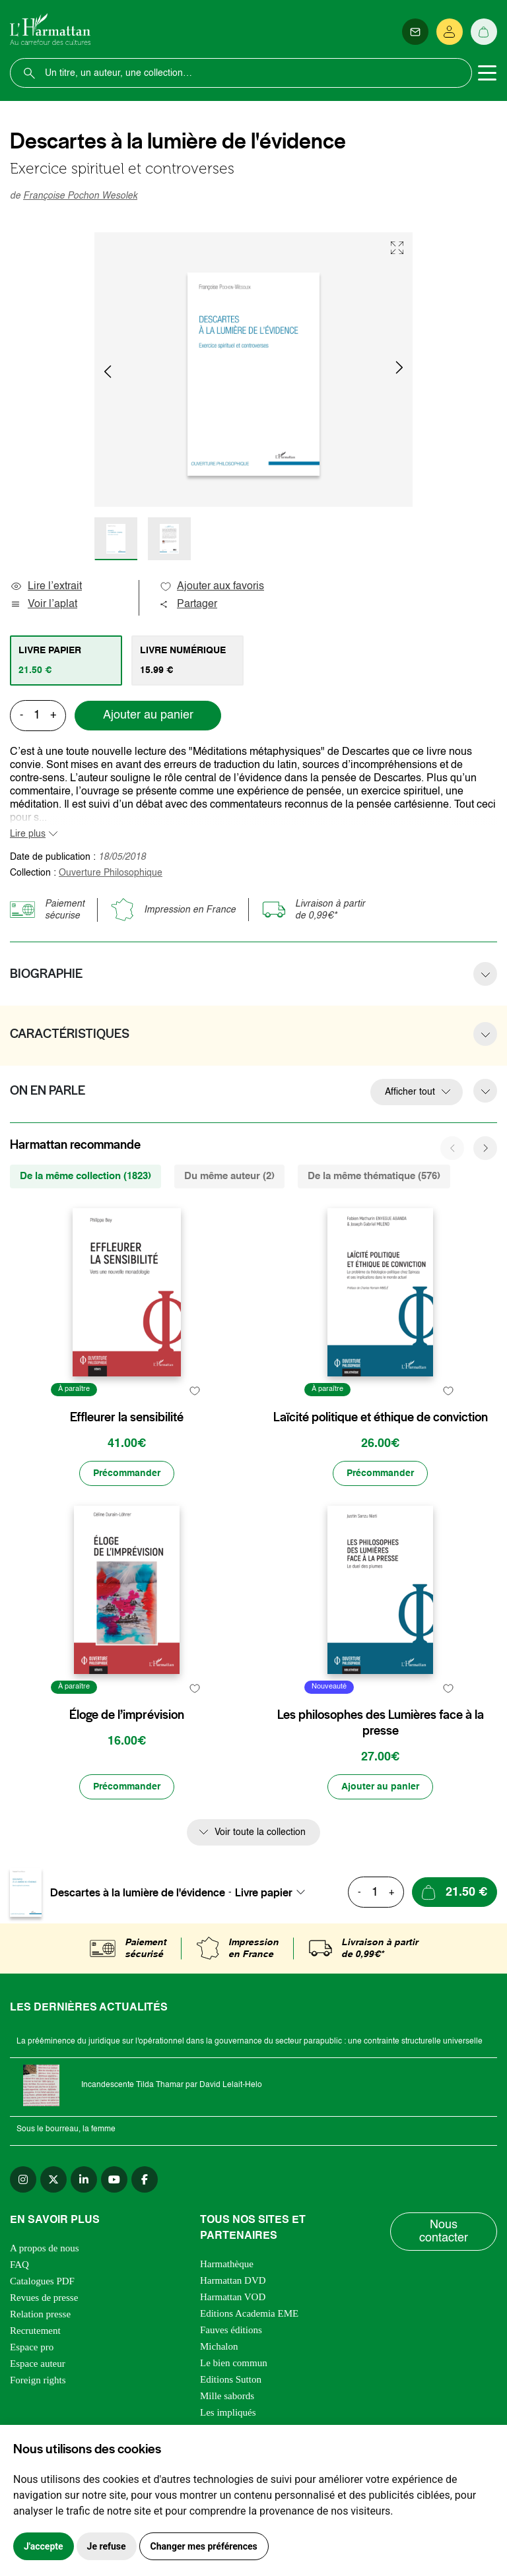 The height and width of the screenshot is (2576, 507). Describe the element at coordinates (228, 2412) in the screenshot. I see `Les impliqués` at that location.